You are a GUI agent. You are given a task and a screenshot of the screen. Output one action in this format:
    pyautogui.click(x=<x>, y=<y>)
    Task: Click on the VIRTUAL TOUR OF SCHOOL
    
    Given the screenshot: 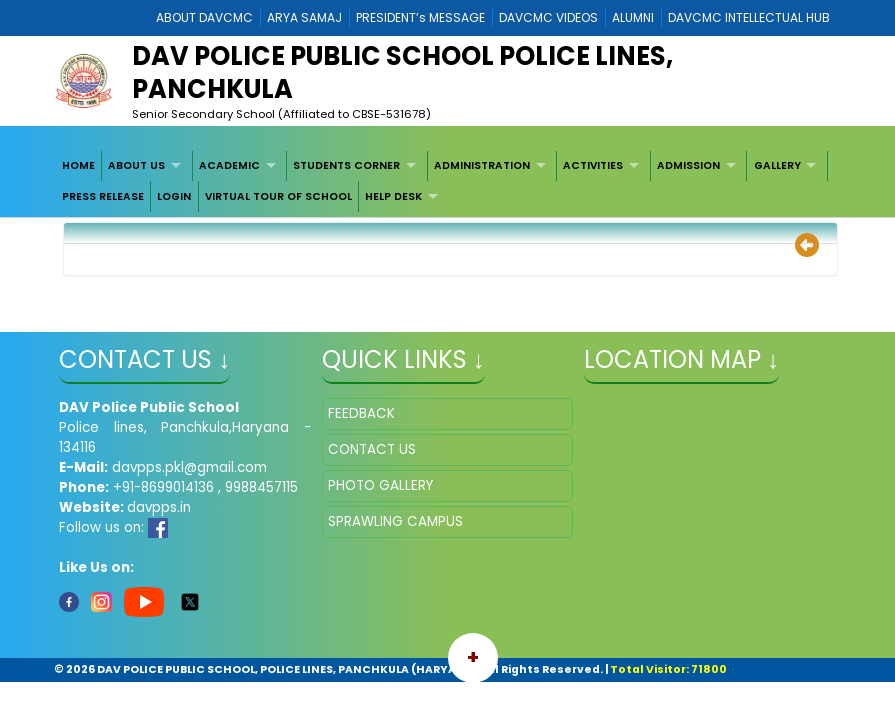 What is the action you would take?
    pyautogui.click(x=278, y=196)
    